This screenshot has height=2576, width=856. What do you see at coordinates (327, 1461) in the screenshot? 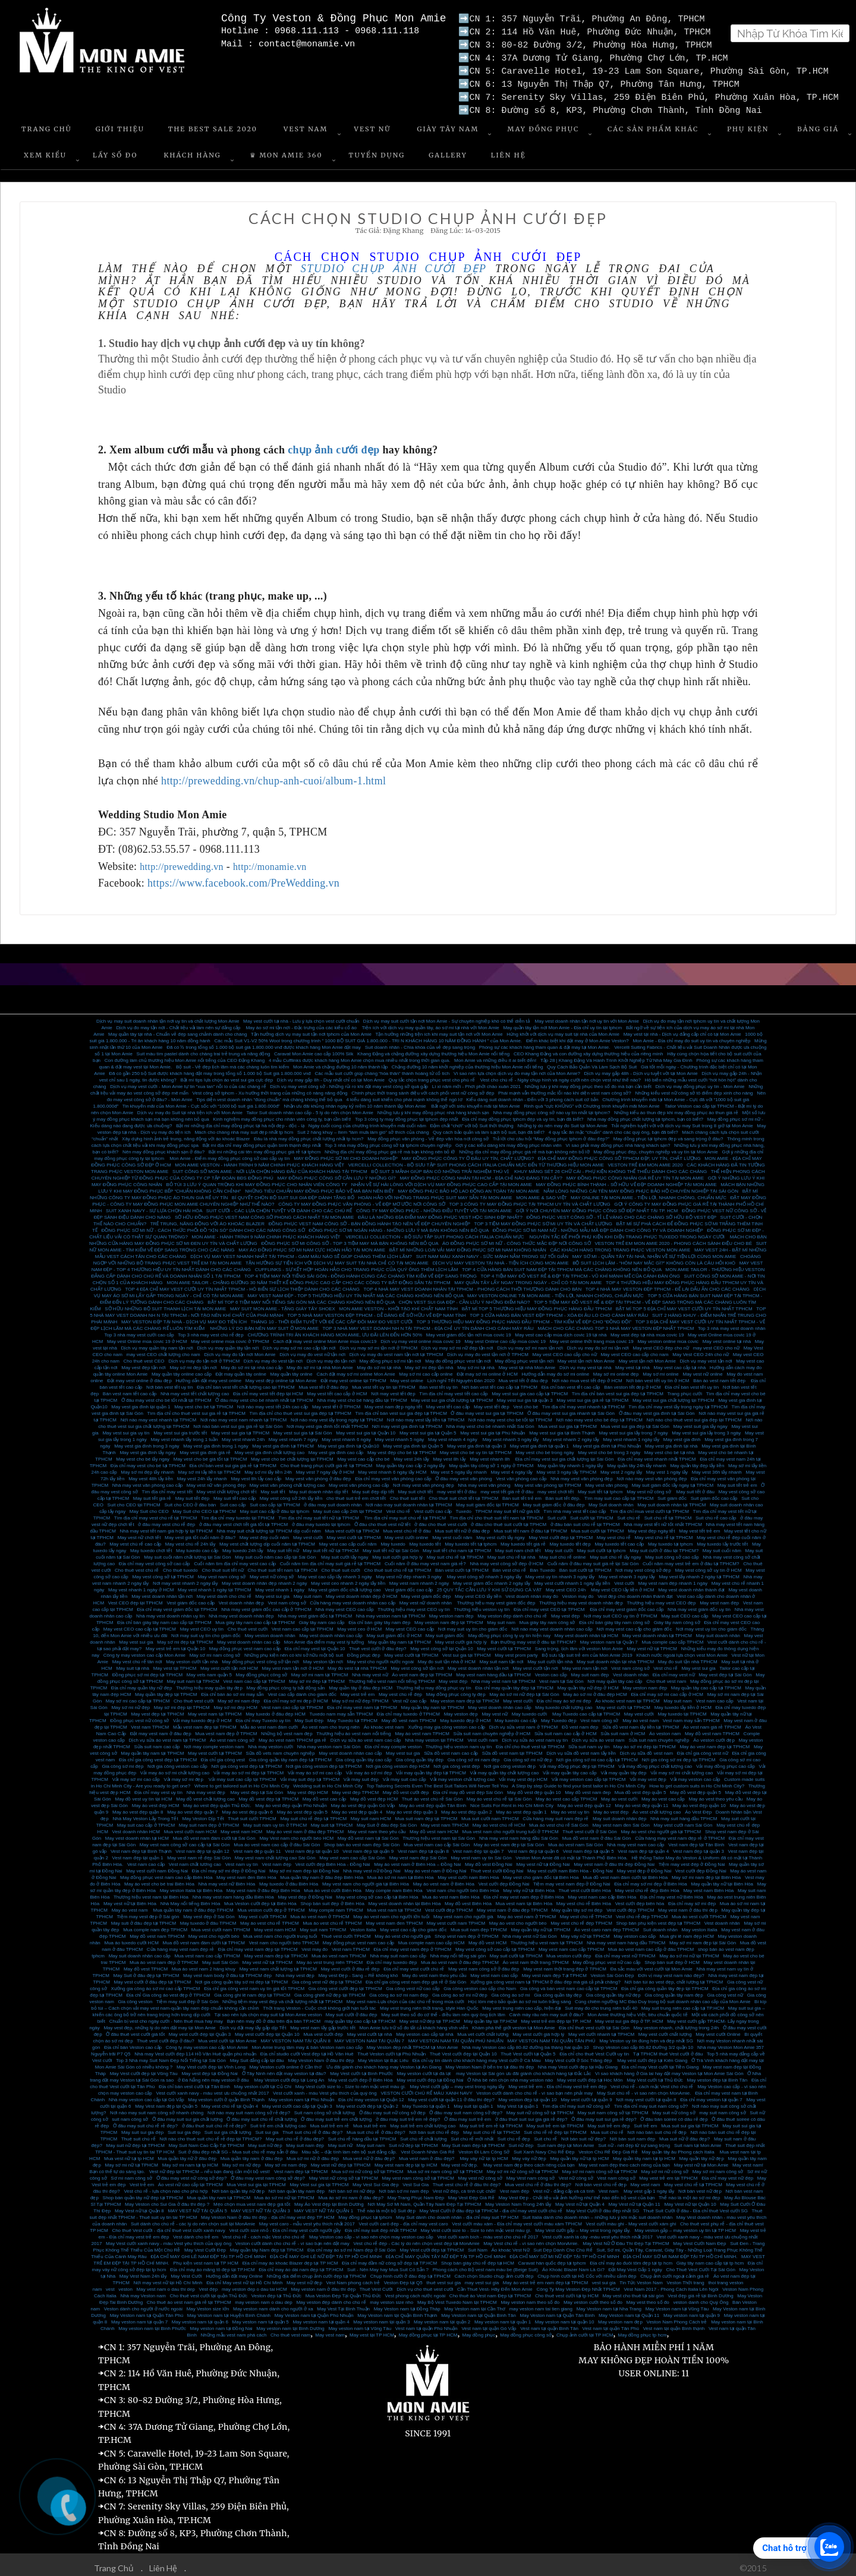
I see `Cho thuê trang phục cưới giá rẻ tại TPHCM` at bounding box center [327, 1461].